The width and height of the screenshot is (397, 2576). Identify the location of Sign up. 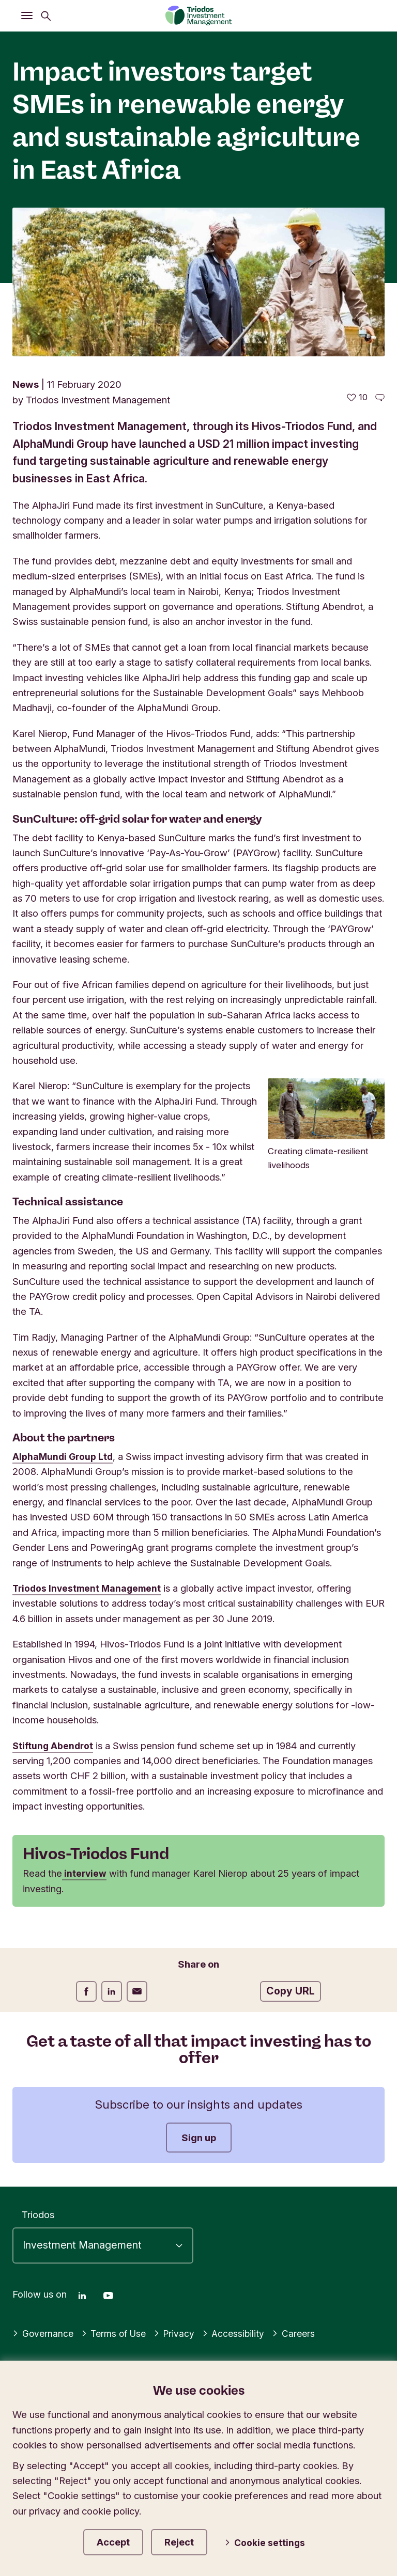
(198, 2137).